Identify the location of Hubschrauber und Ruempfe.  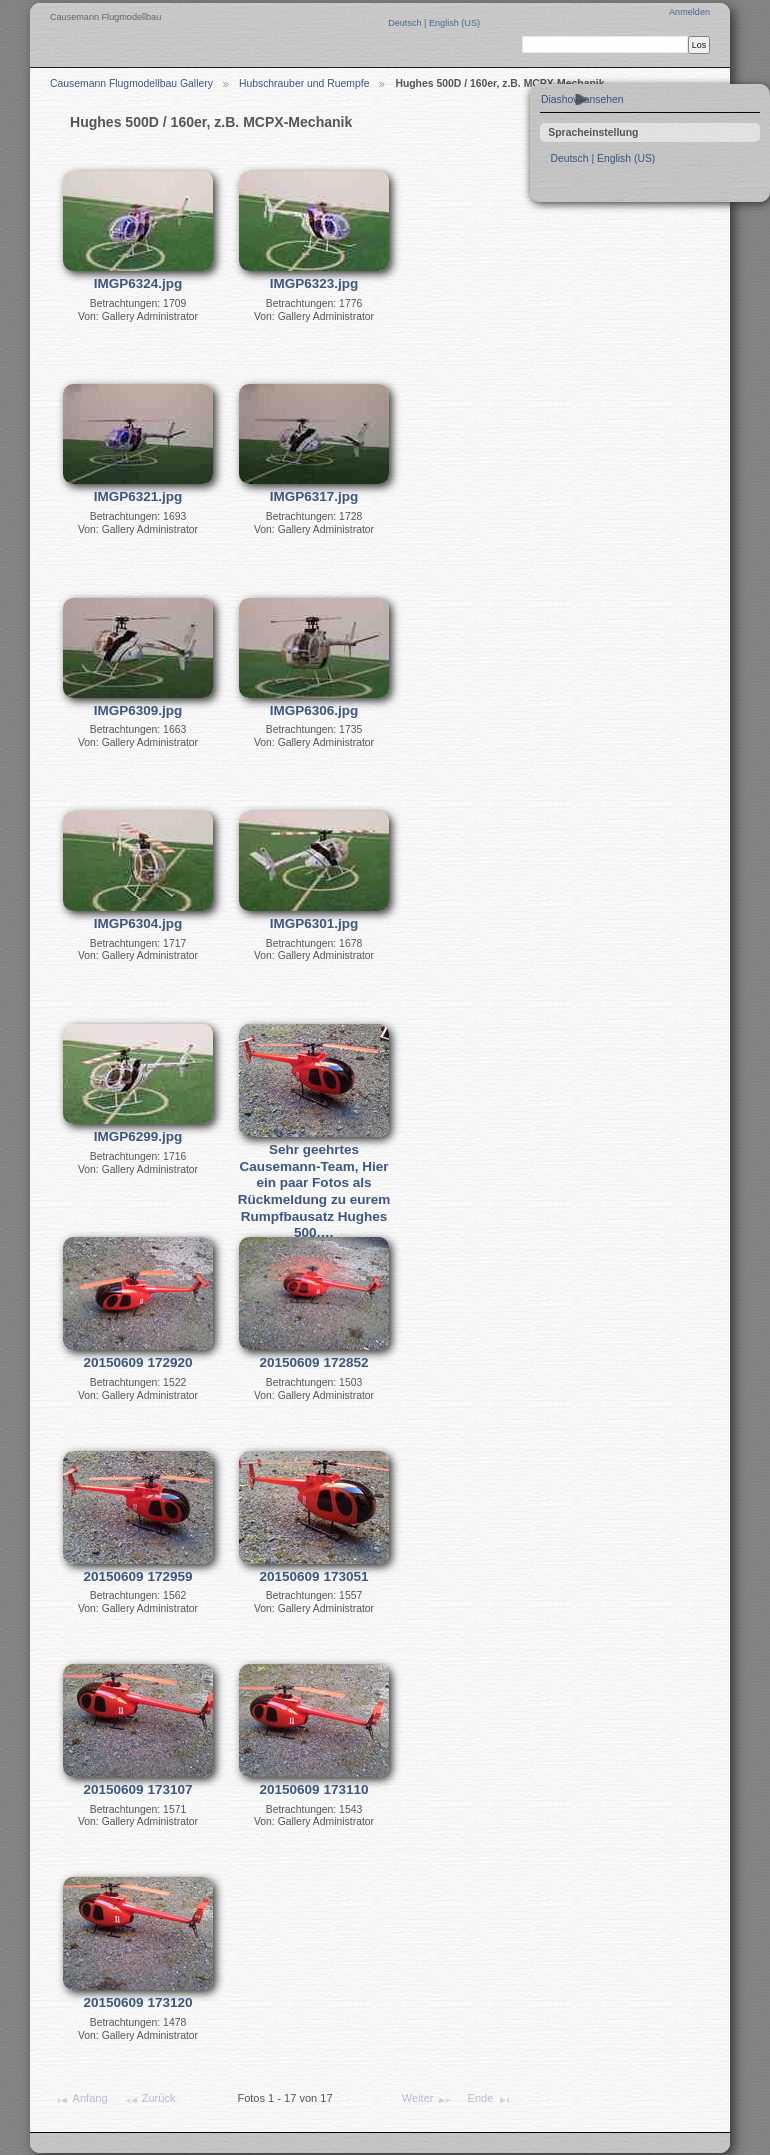
(304, 83).